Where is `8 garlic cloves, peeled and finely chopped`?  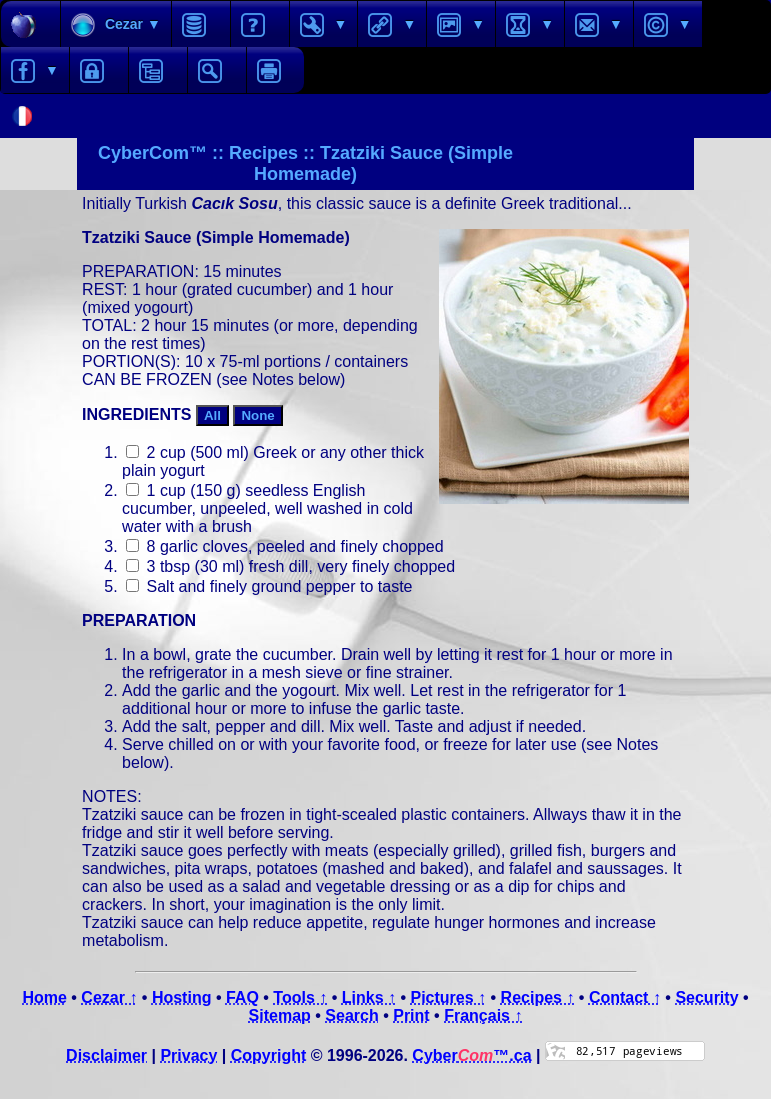
8 garlic cloves, peeled and finely chopped is located at coordinates (285, 546).